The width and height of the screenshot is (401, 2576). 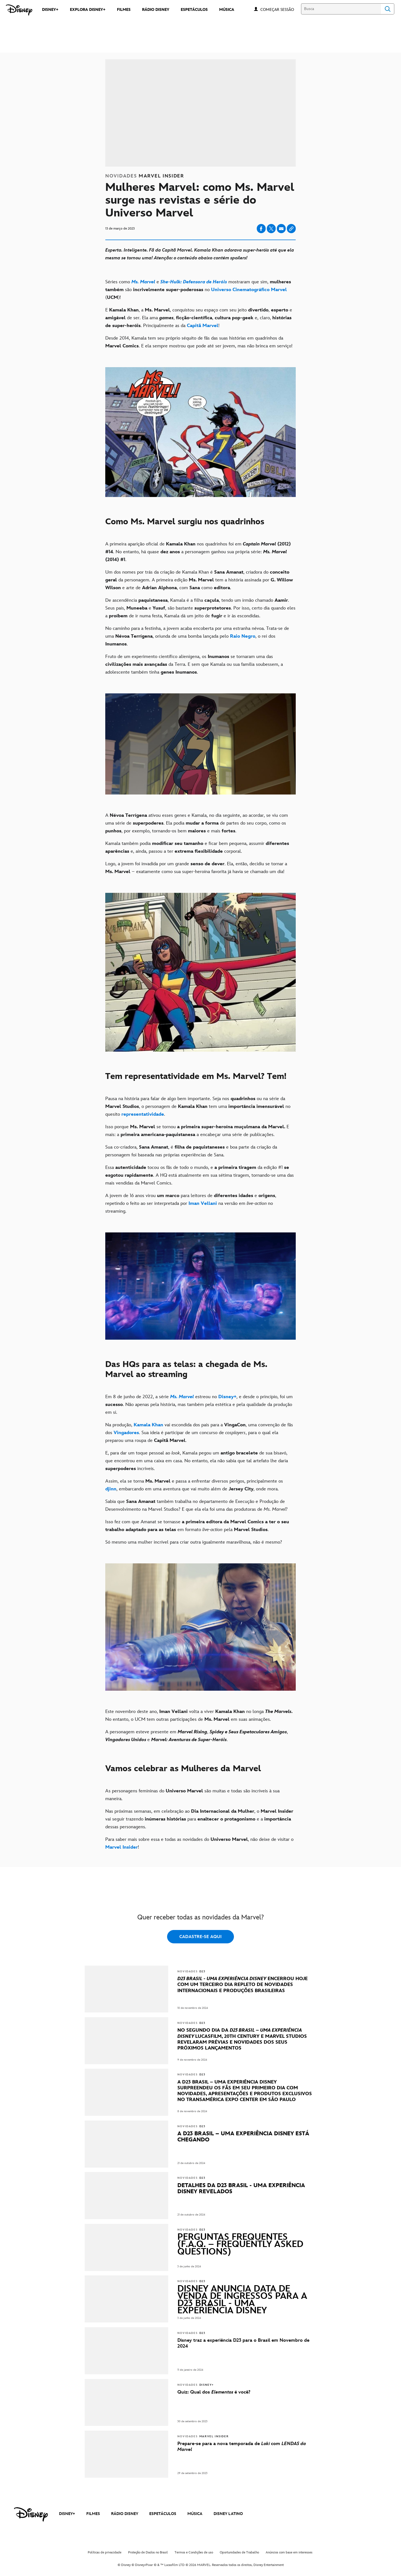 I want to click on [djinn], so click(x=110, y=1489).